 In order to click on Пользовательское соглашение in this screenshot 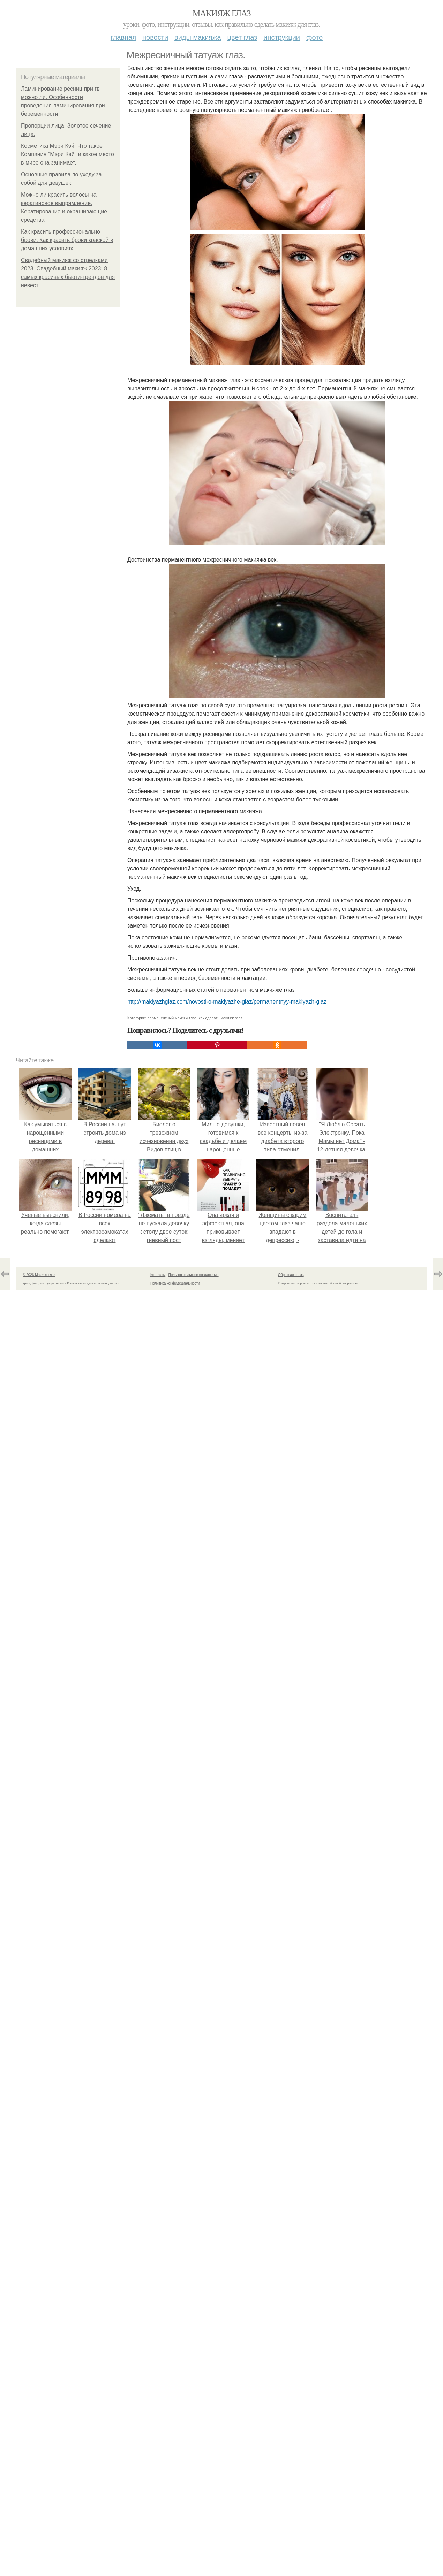, I will do `click(193, 1275)`.